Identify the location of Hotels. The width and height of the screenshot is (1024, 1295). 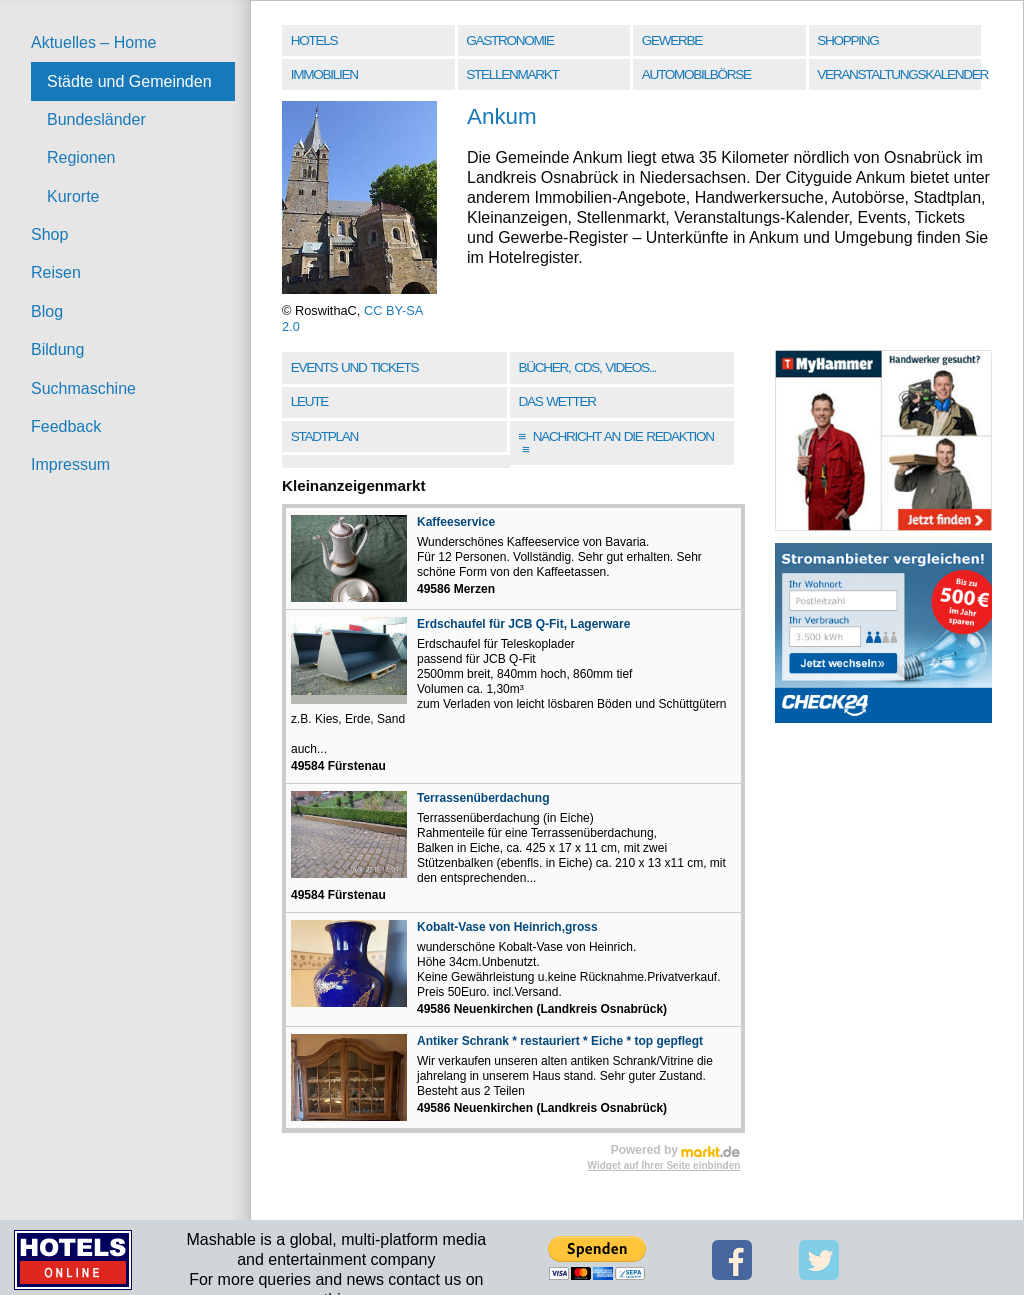
(314, 40).